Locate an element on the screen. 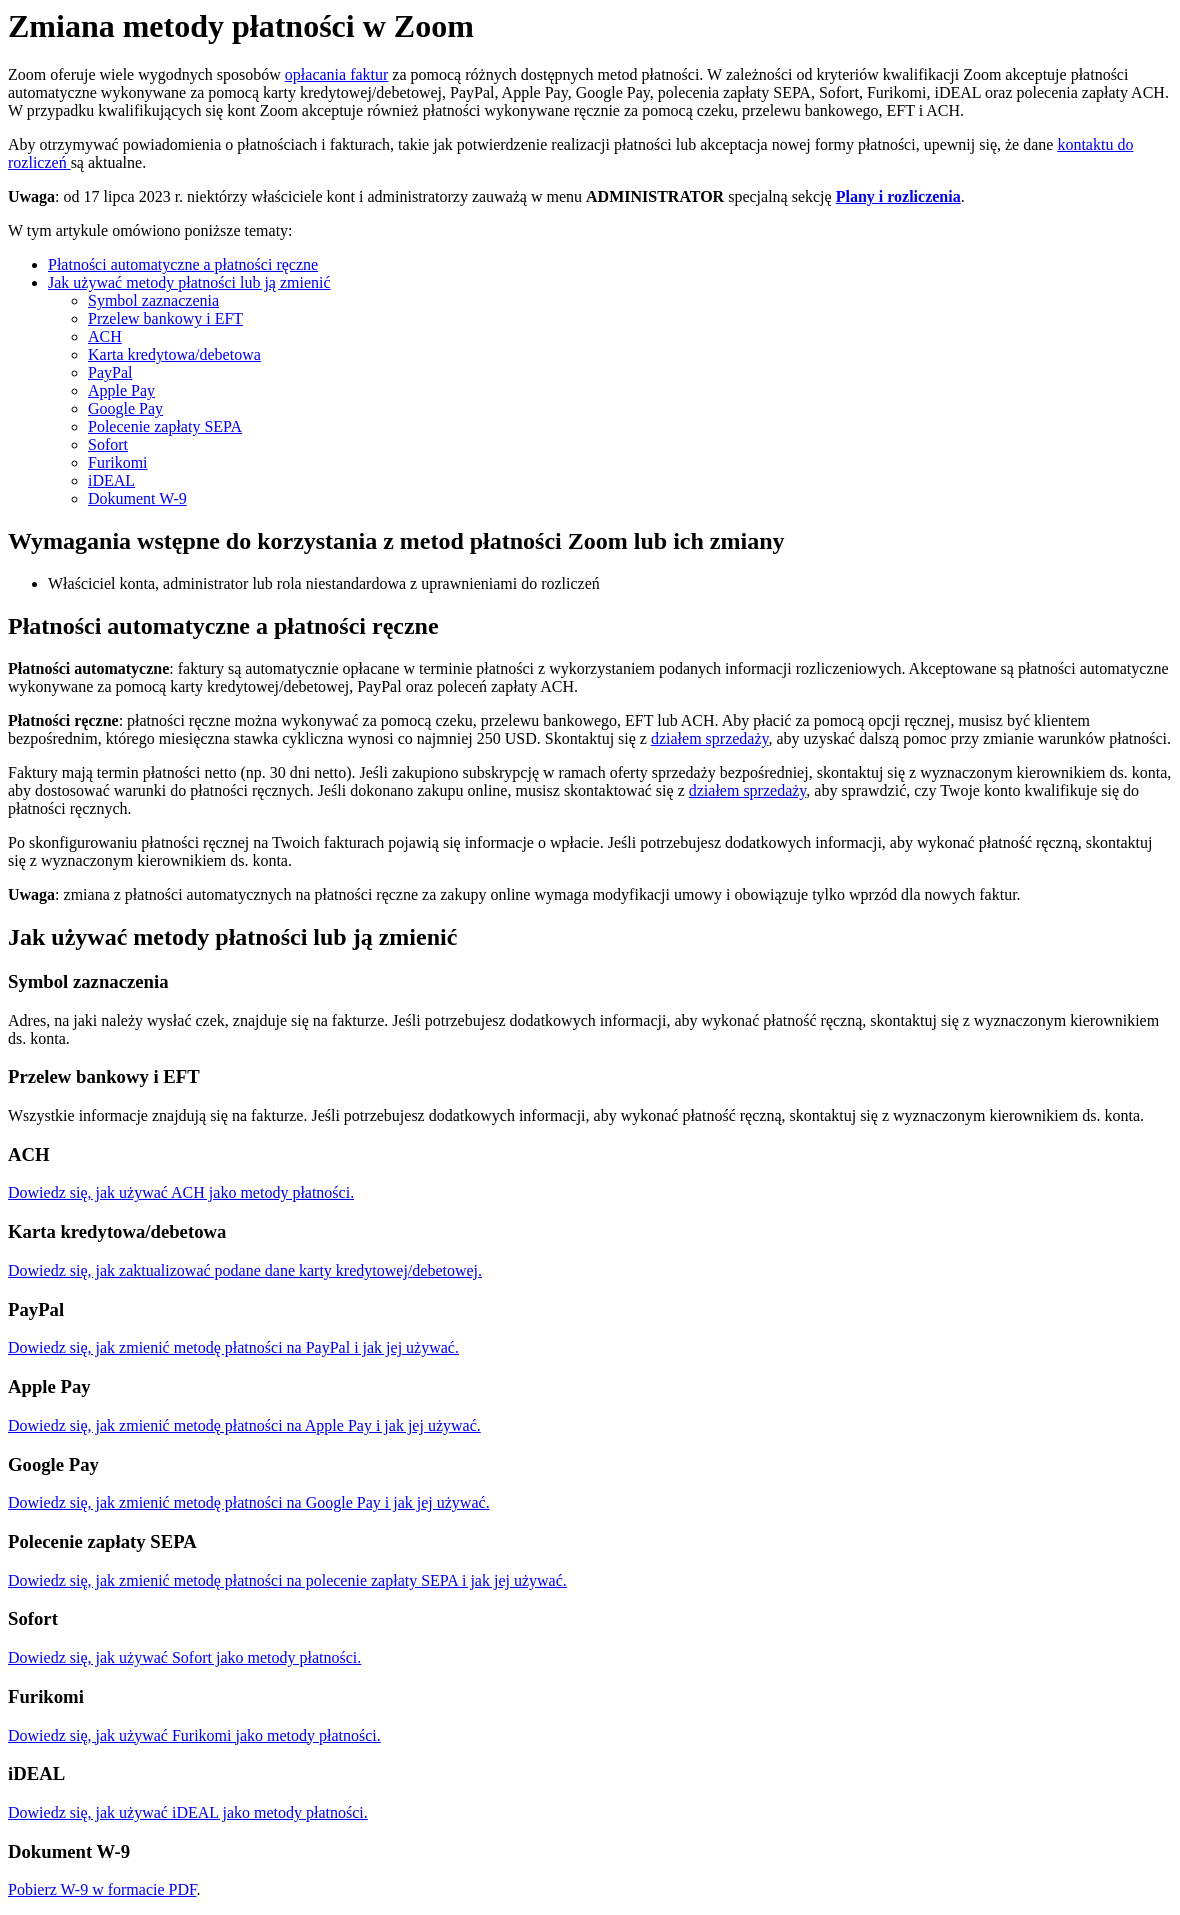 Image resolution: width=1180 pixels, height=1915 pixels. Dokument W-9 is located at coordinates (137, 498).